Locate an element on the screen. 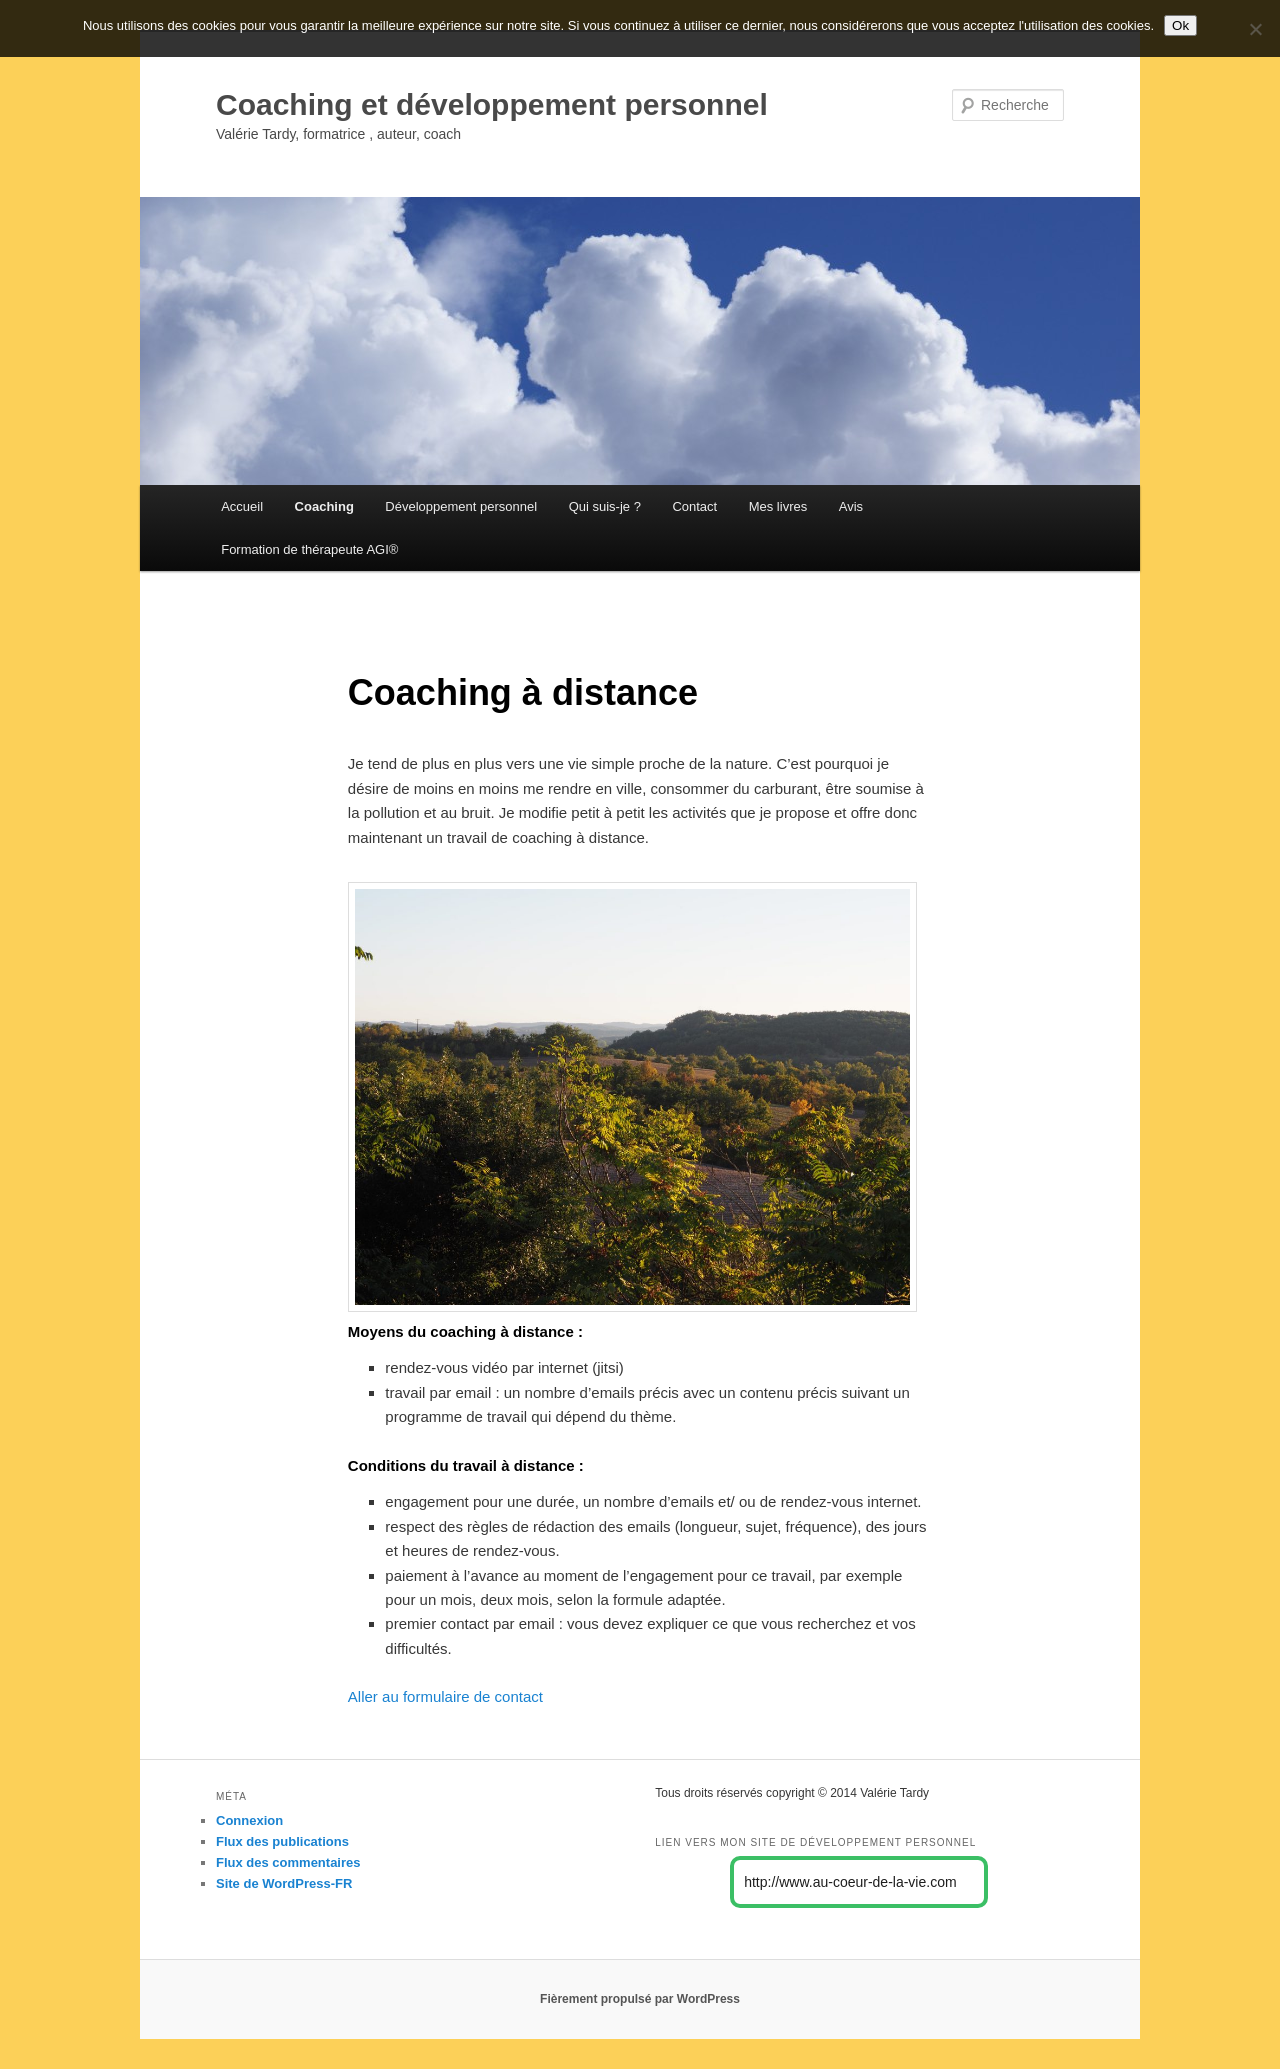  Flux des commentaires is located at coordinates (288, 1862).